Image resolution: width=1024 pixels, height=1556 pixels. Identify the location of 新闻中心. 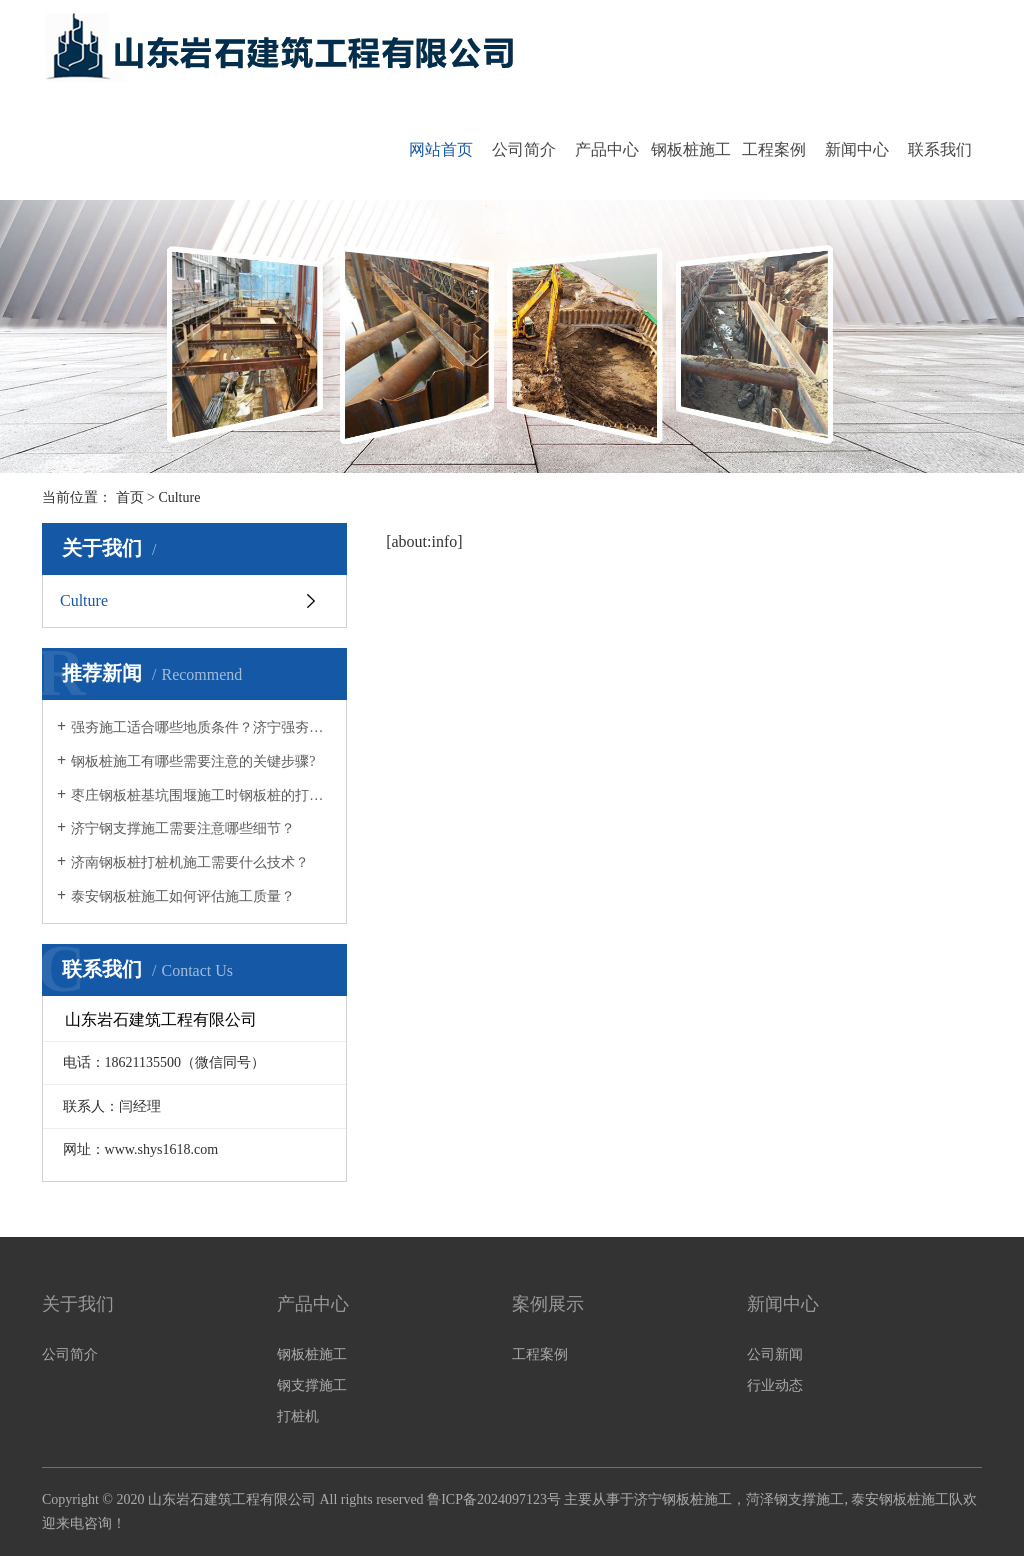
(857, 149).